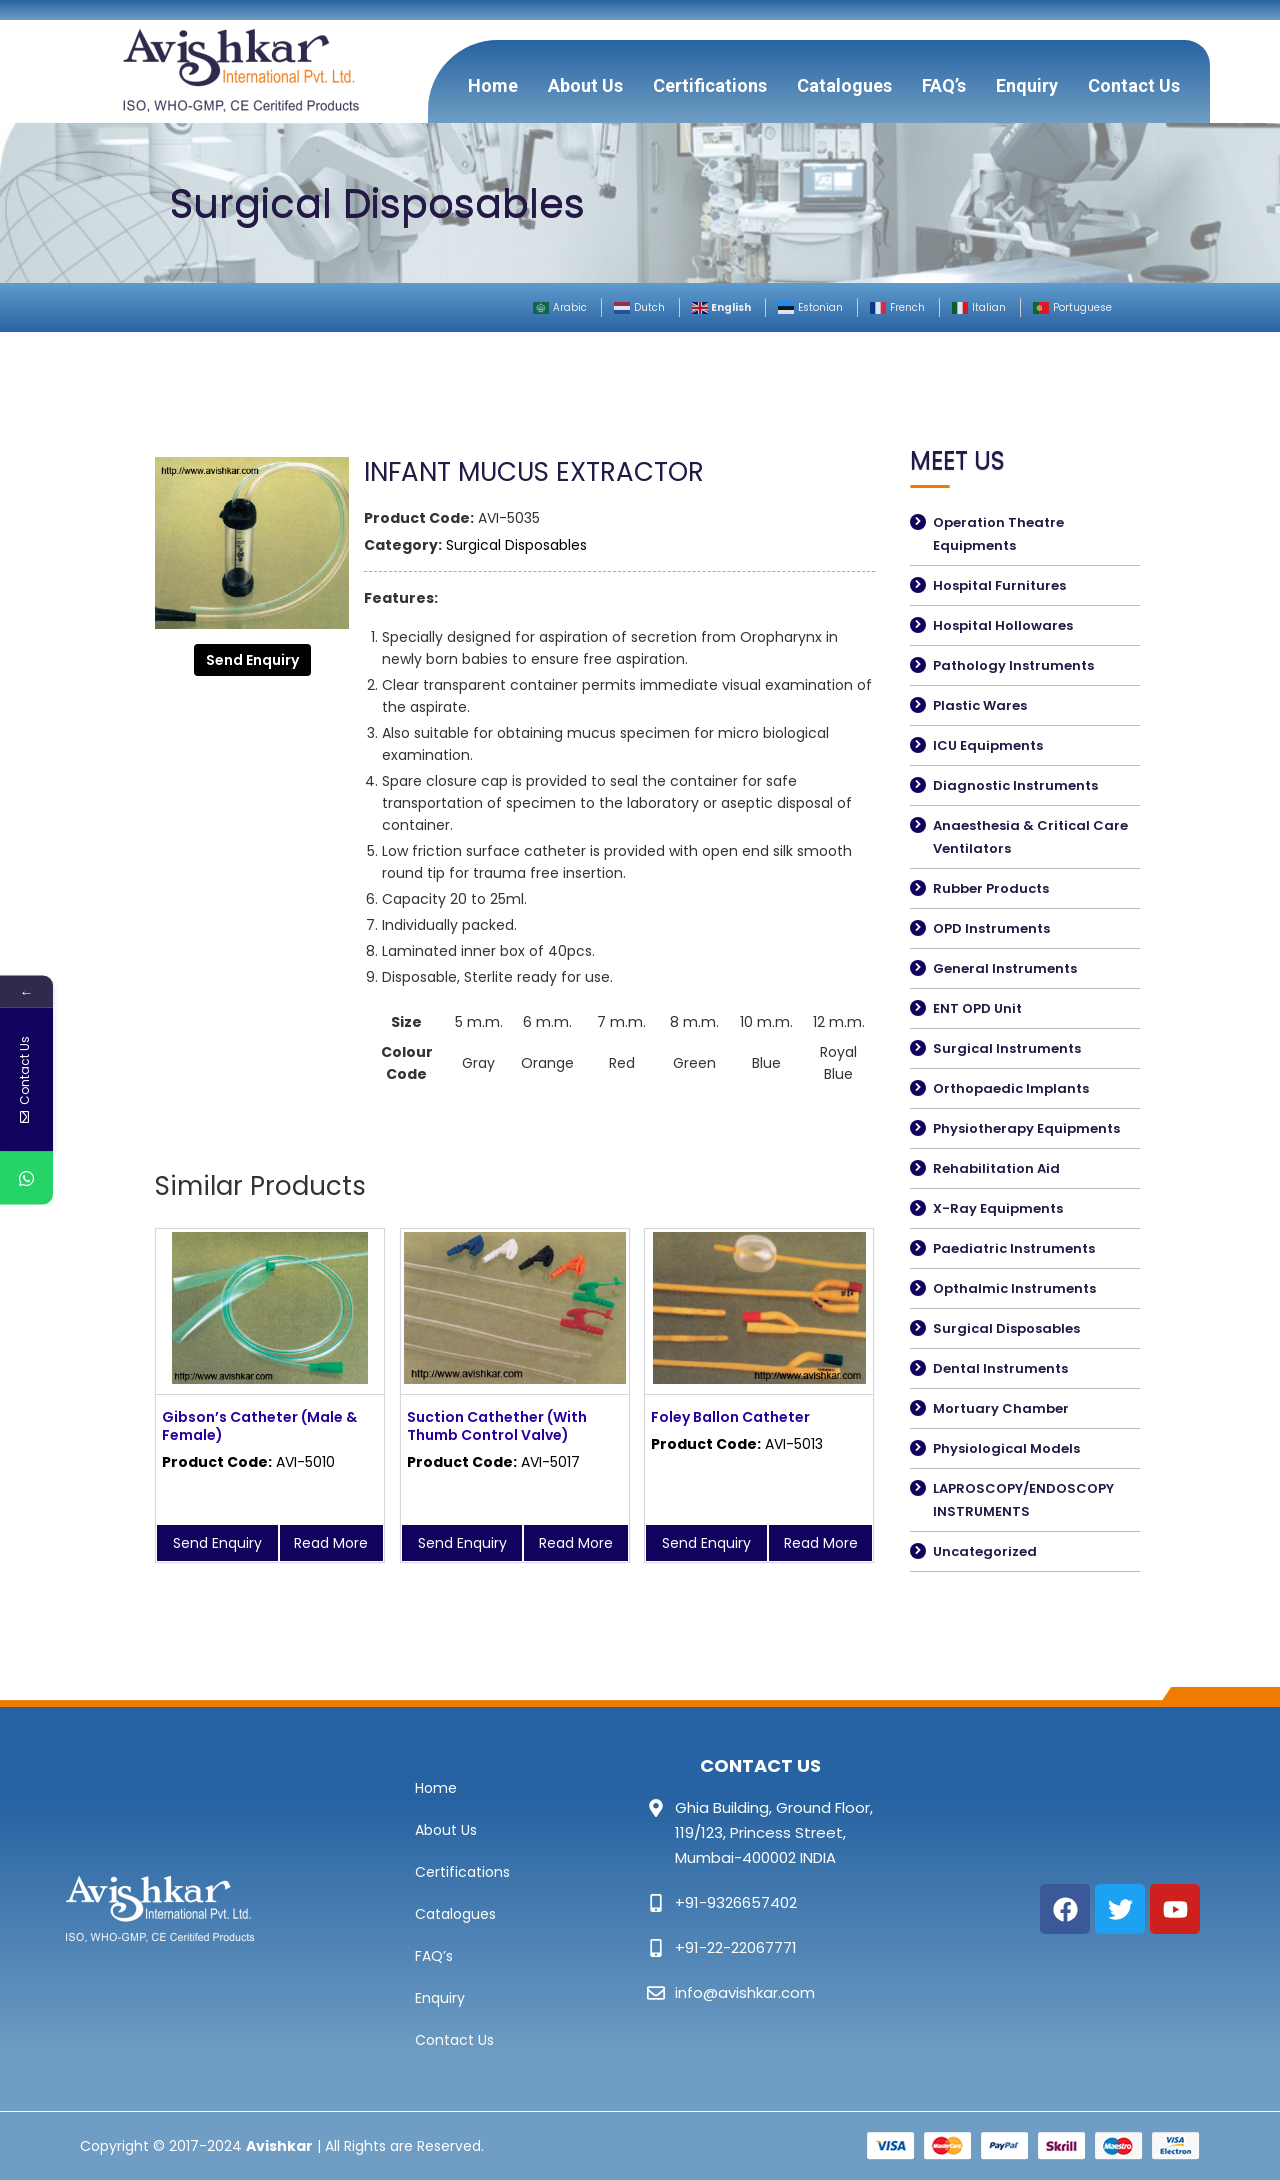 The image size is (1280, 2180). I want to click on Paediatric Instruments, so click(1014, 1248).